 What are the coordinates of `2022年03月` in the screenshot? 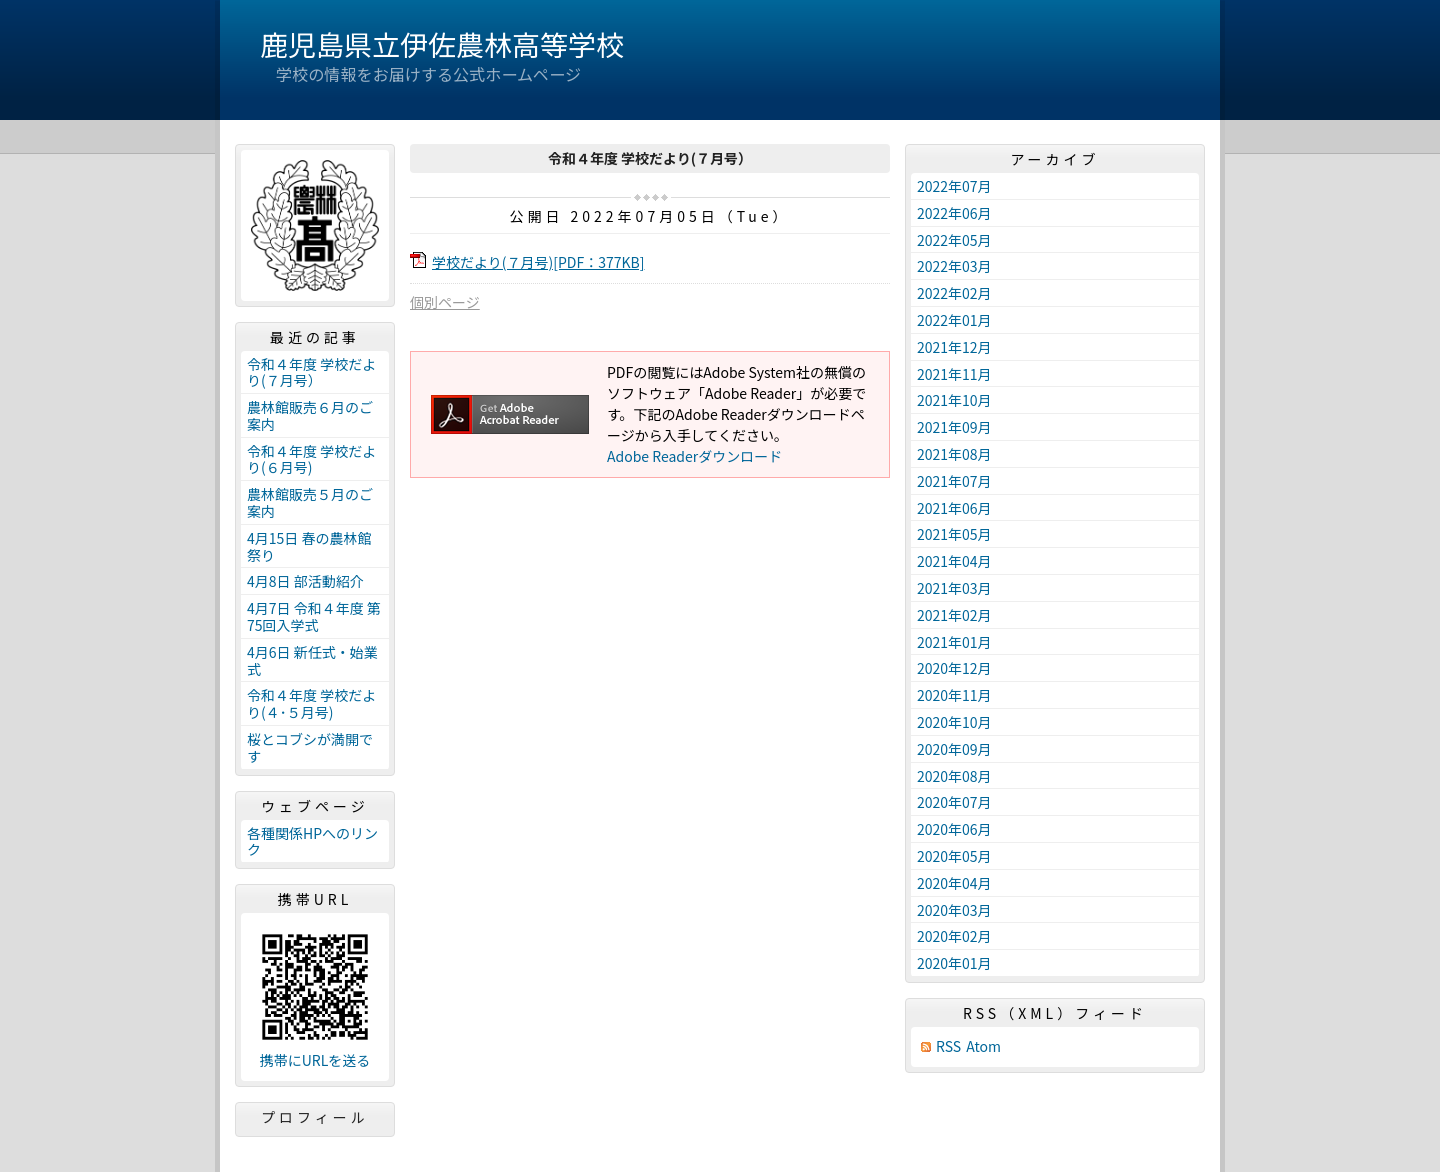 It's located at (954, 266).